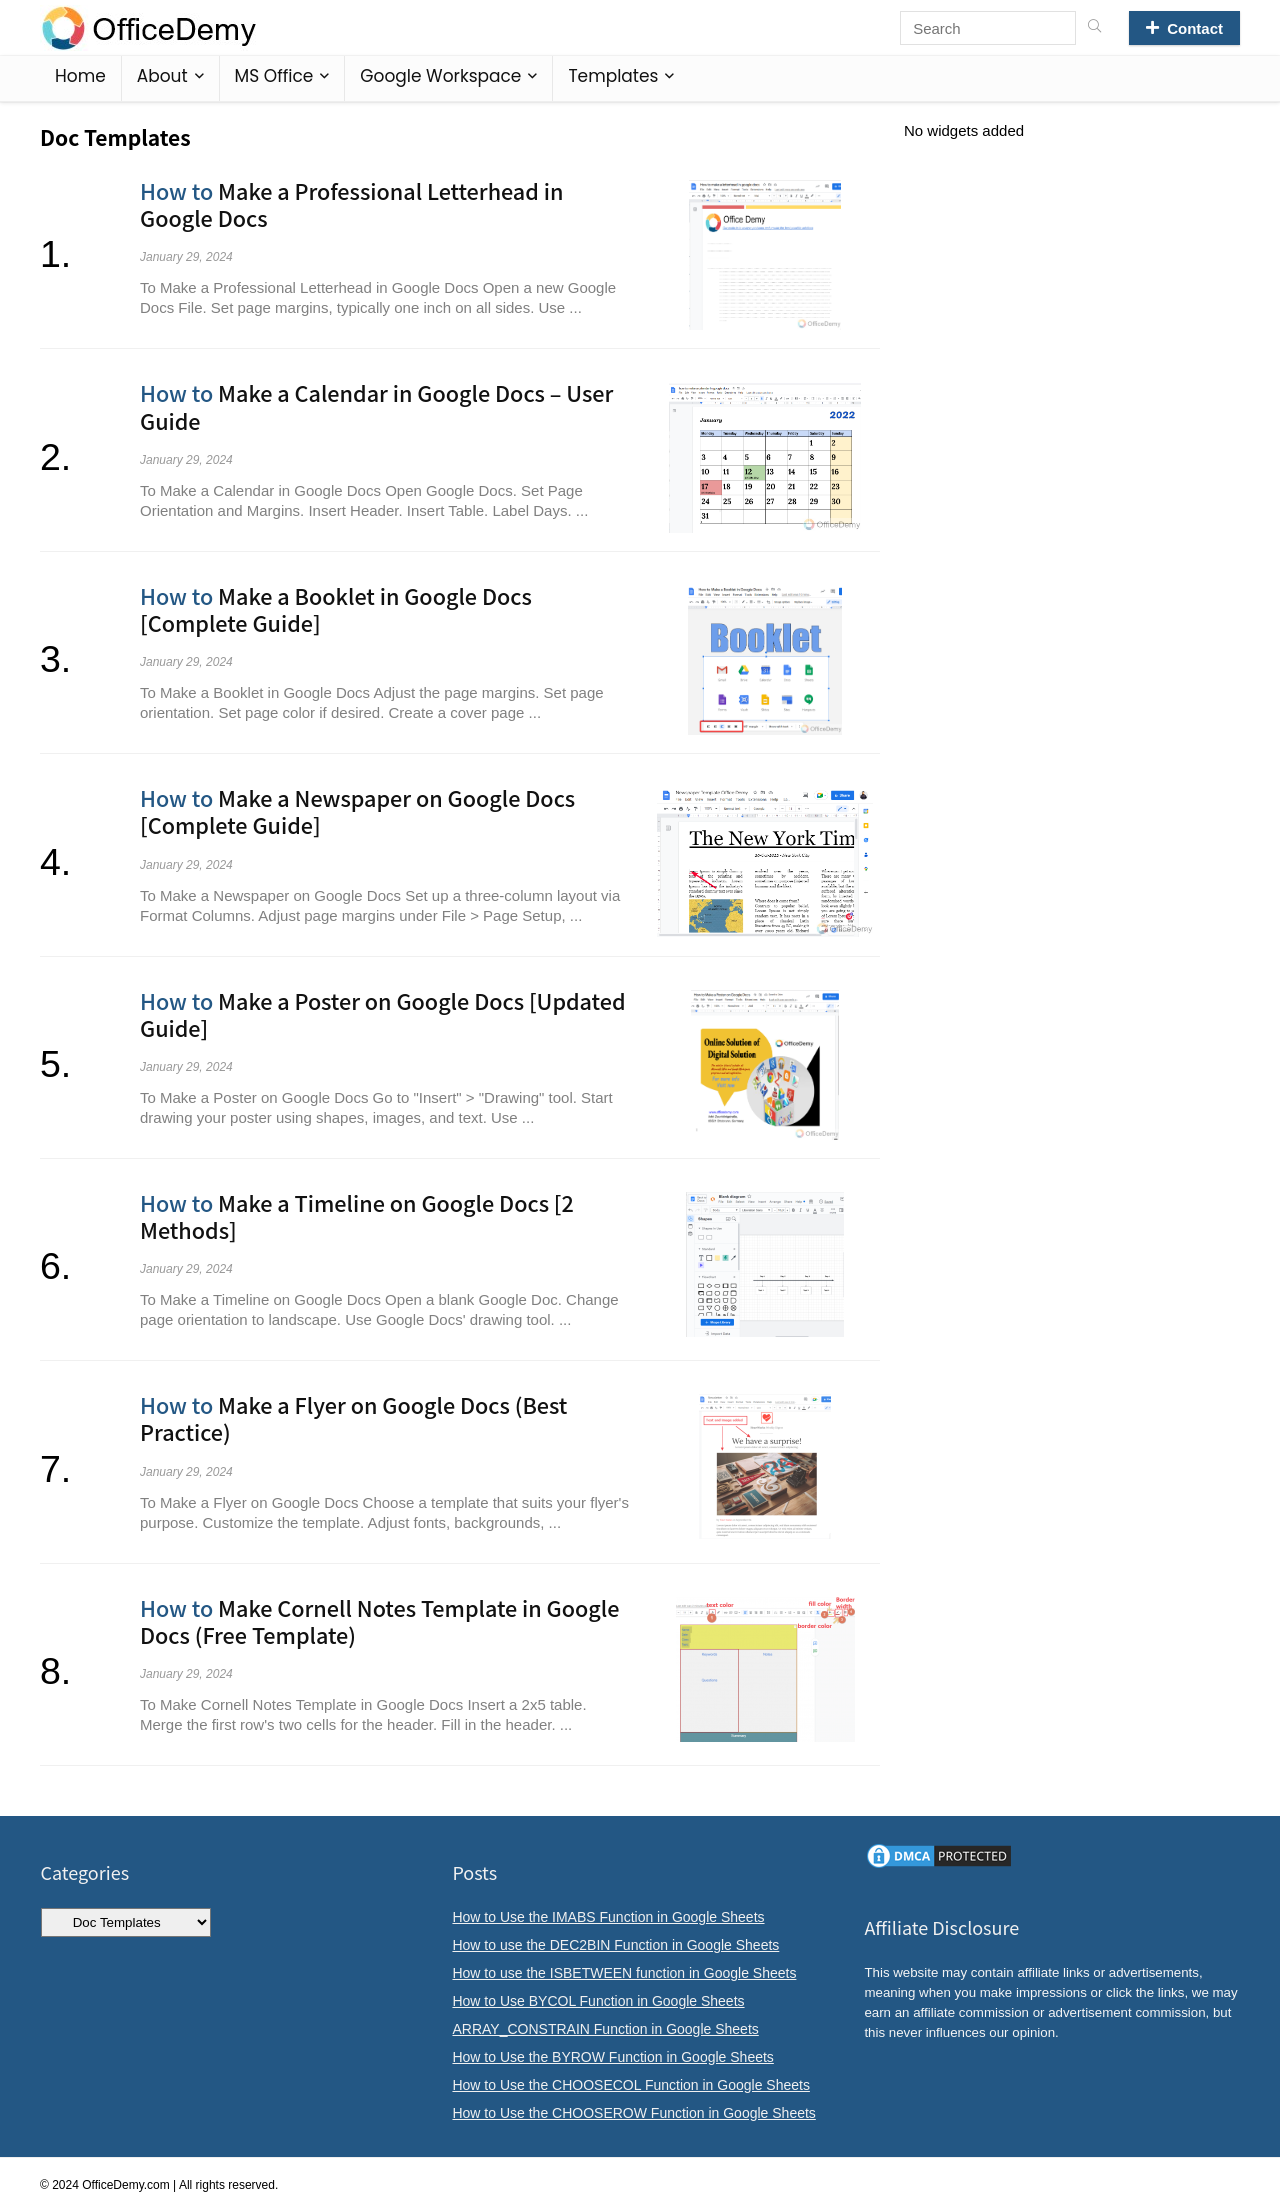  What do you see at coordinates (613, 76) in the screenshot?
I see `Templates` at bounding box center [613, 76].